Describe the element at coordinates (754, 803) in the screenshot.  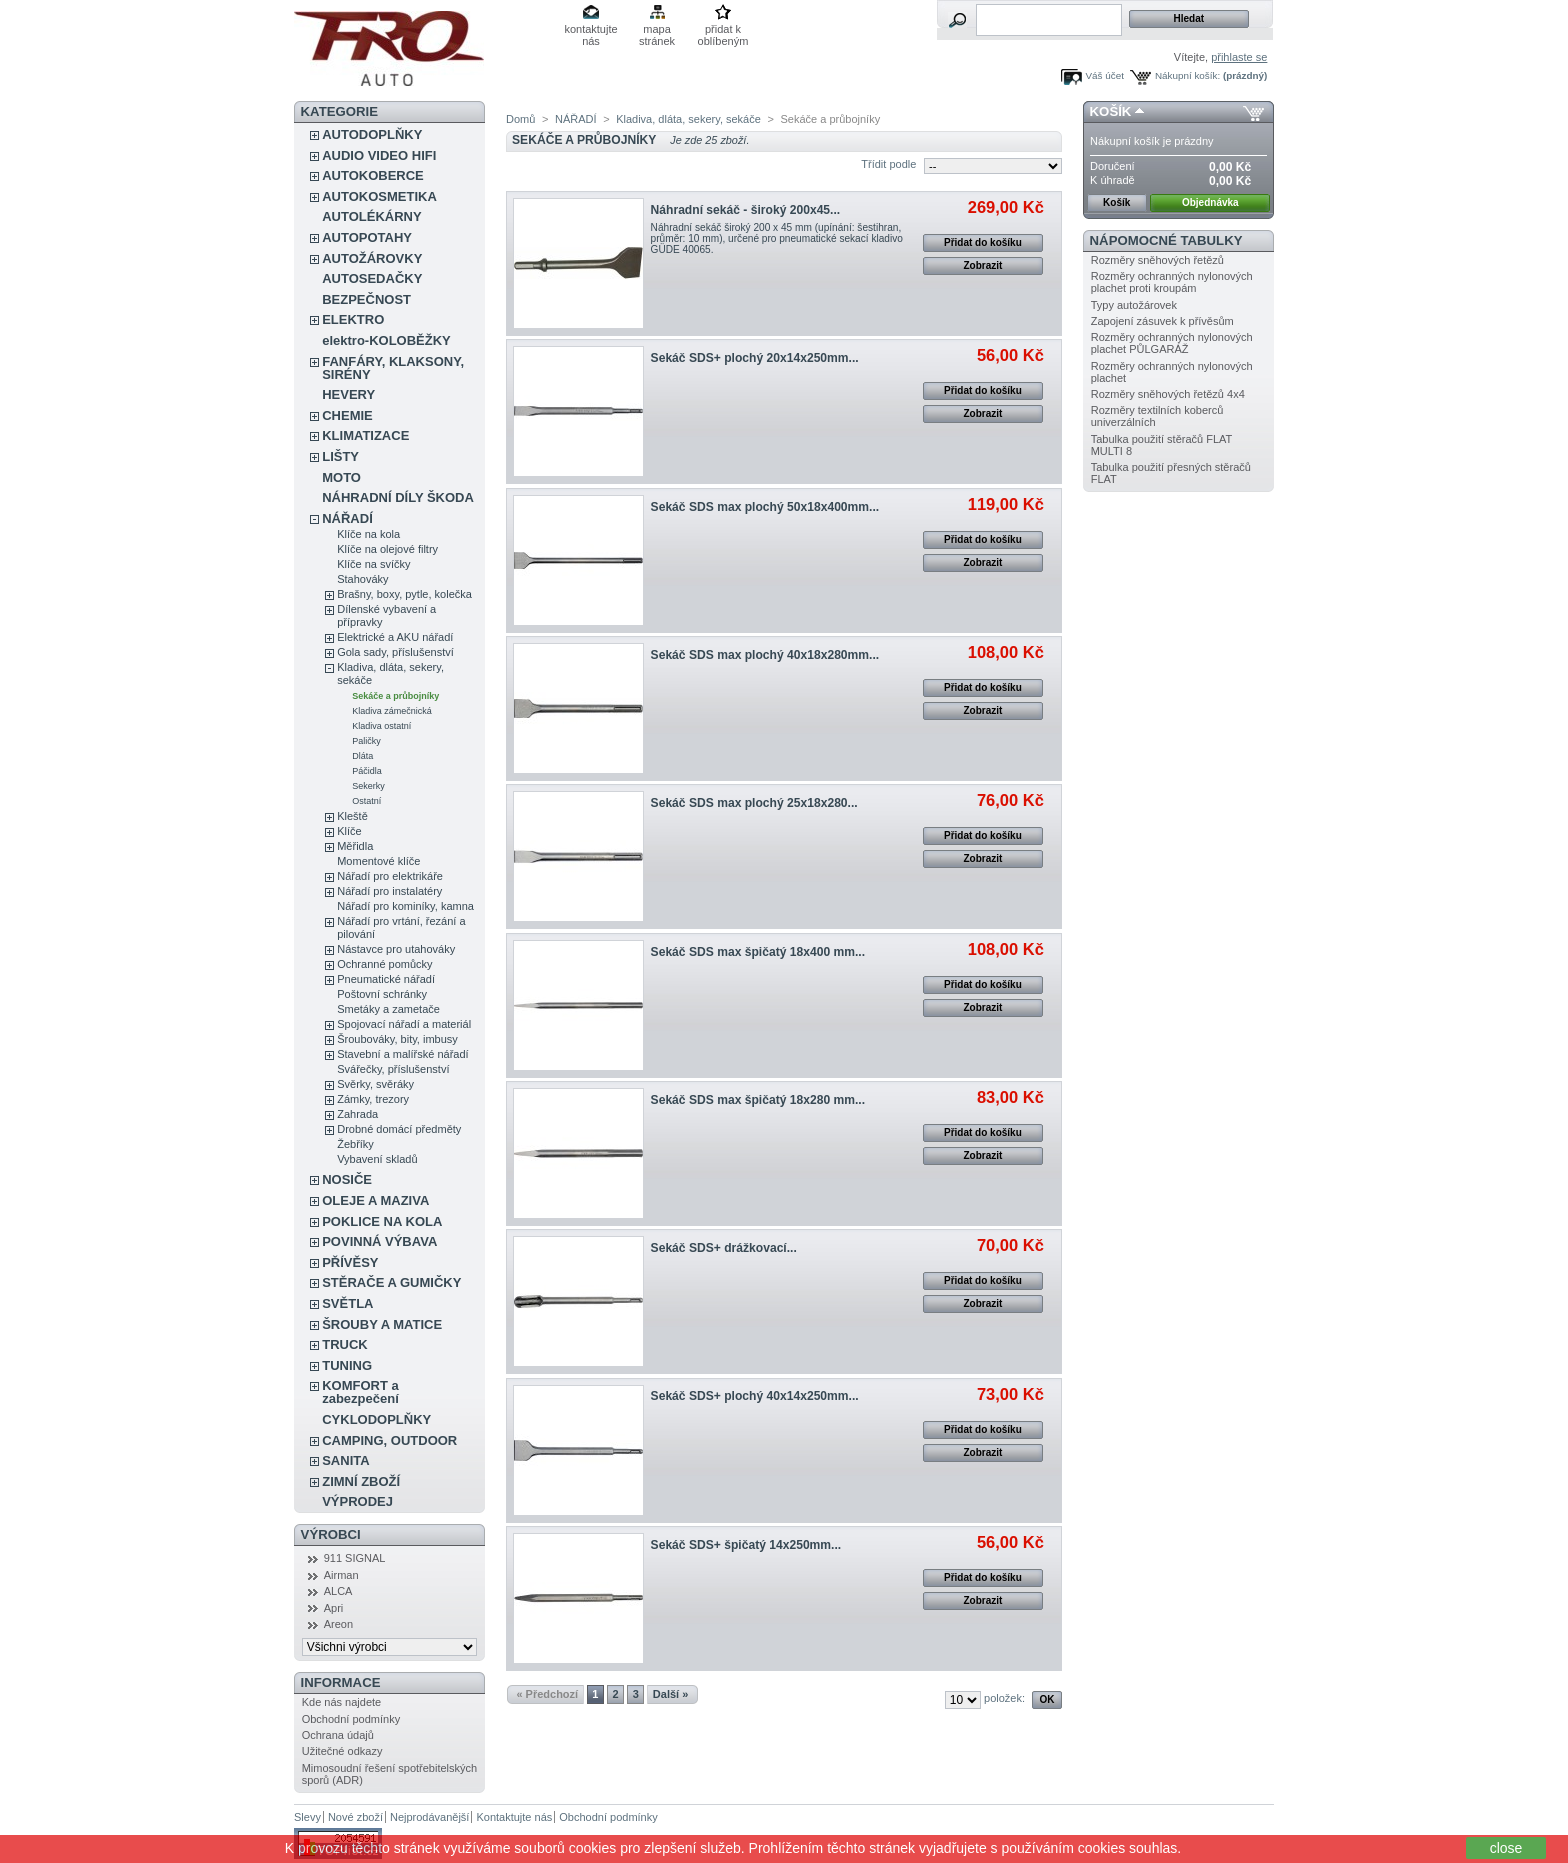
I see `Sekáč SDS max plochý 25x18x280...` at that location.